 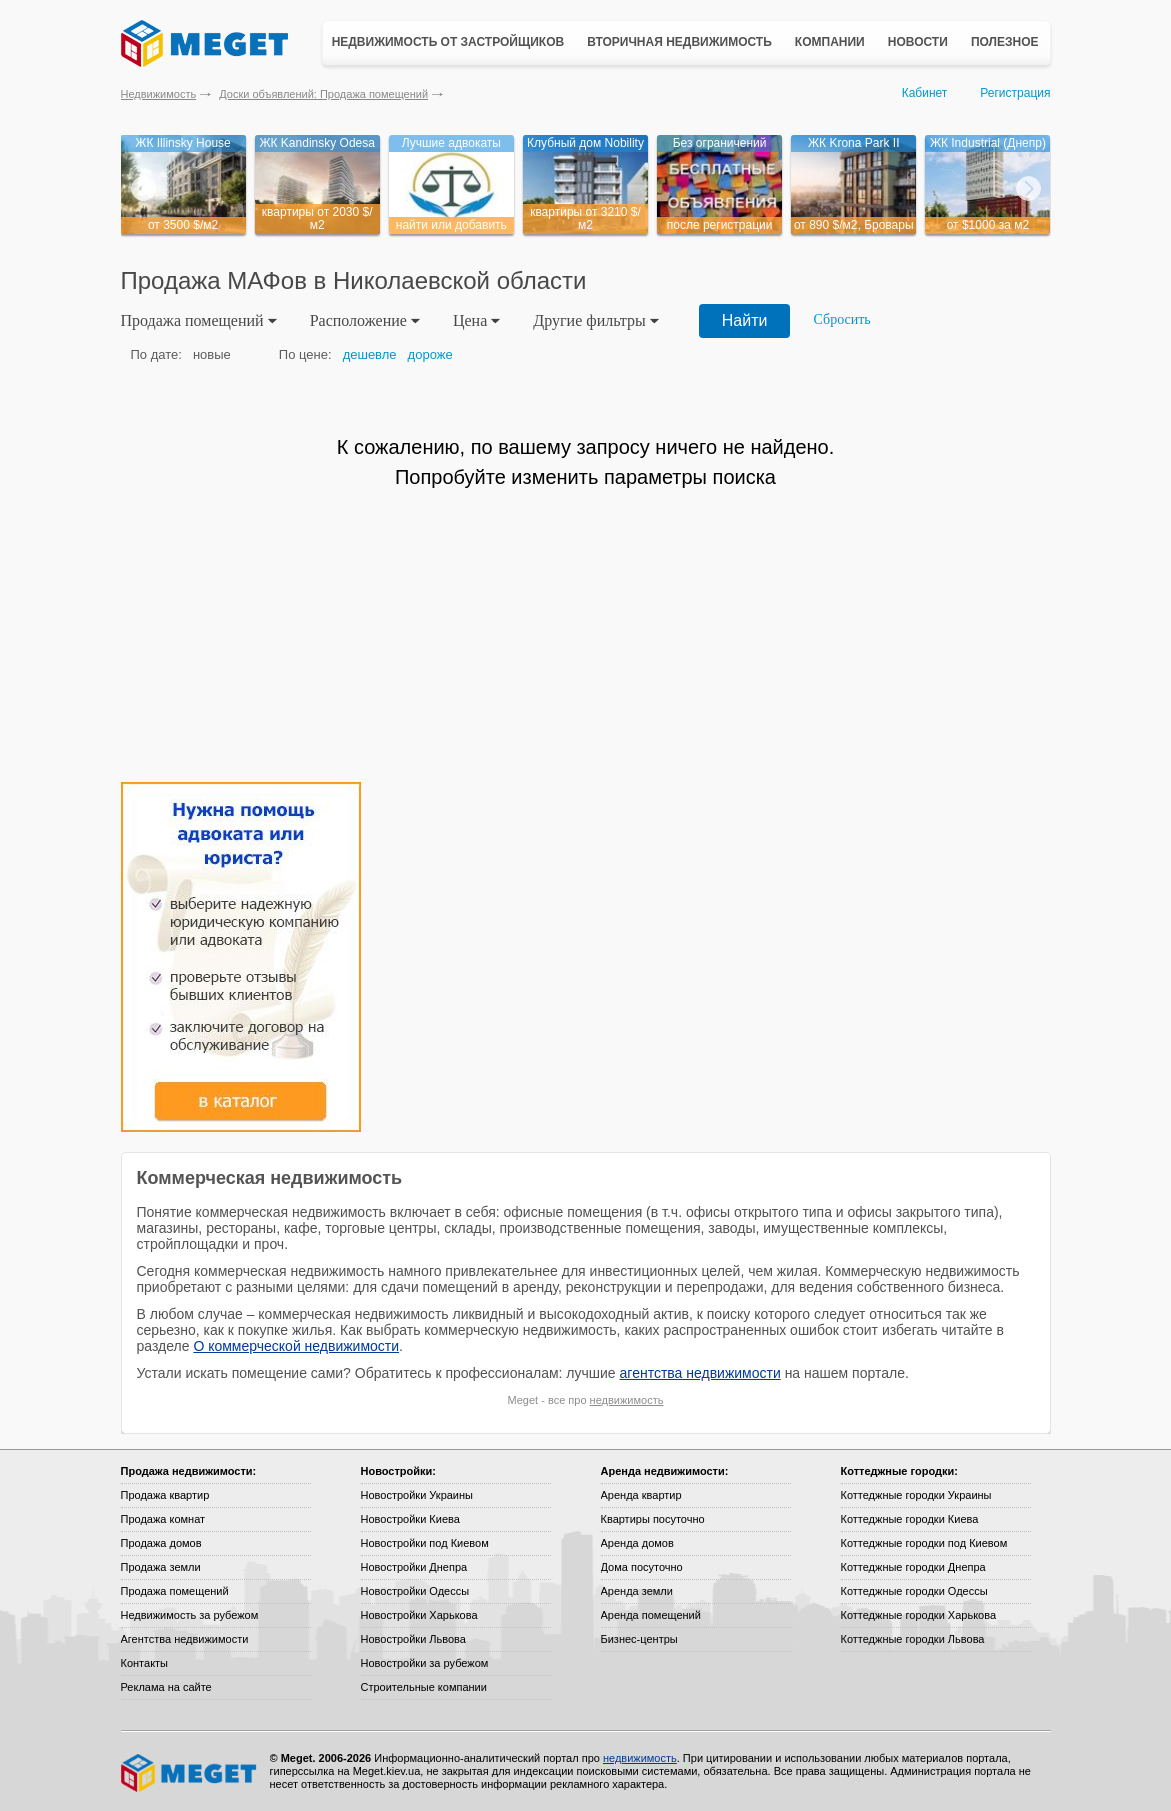 I want to click on Регистрация, so click(x=1015, y=93).